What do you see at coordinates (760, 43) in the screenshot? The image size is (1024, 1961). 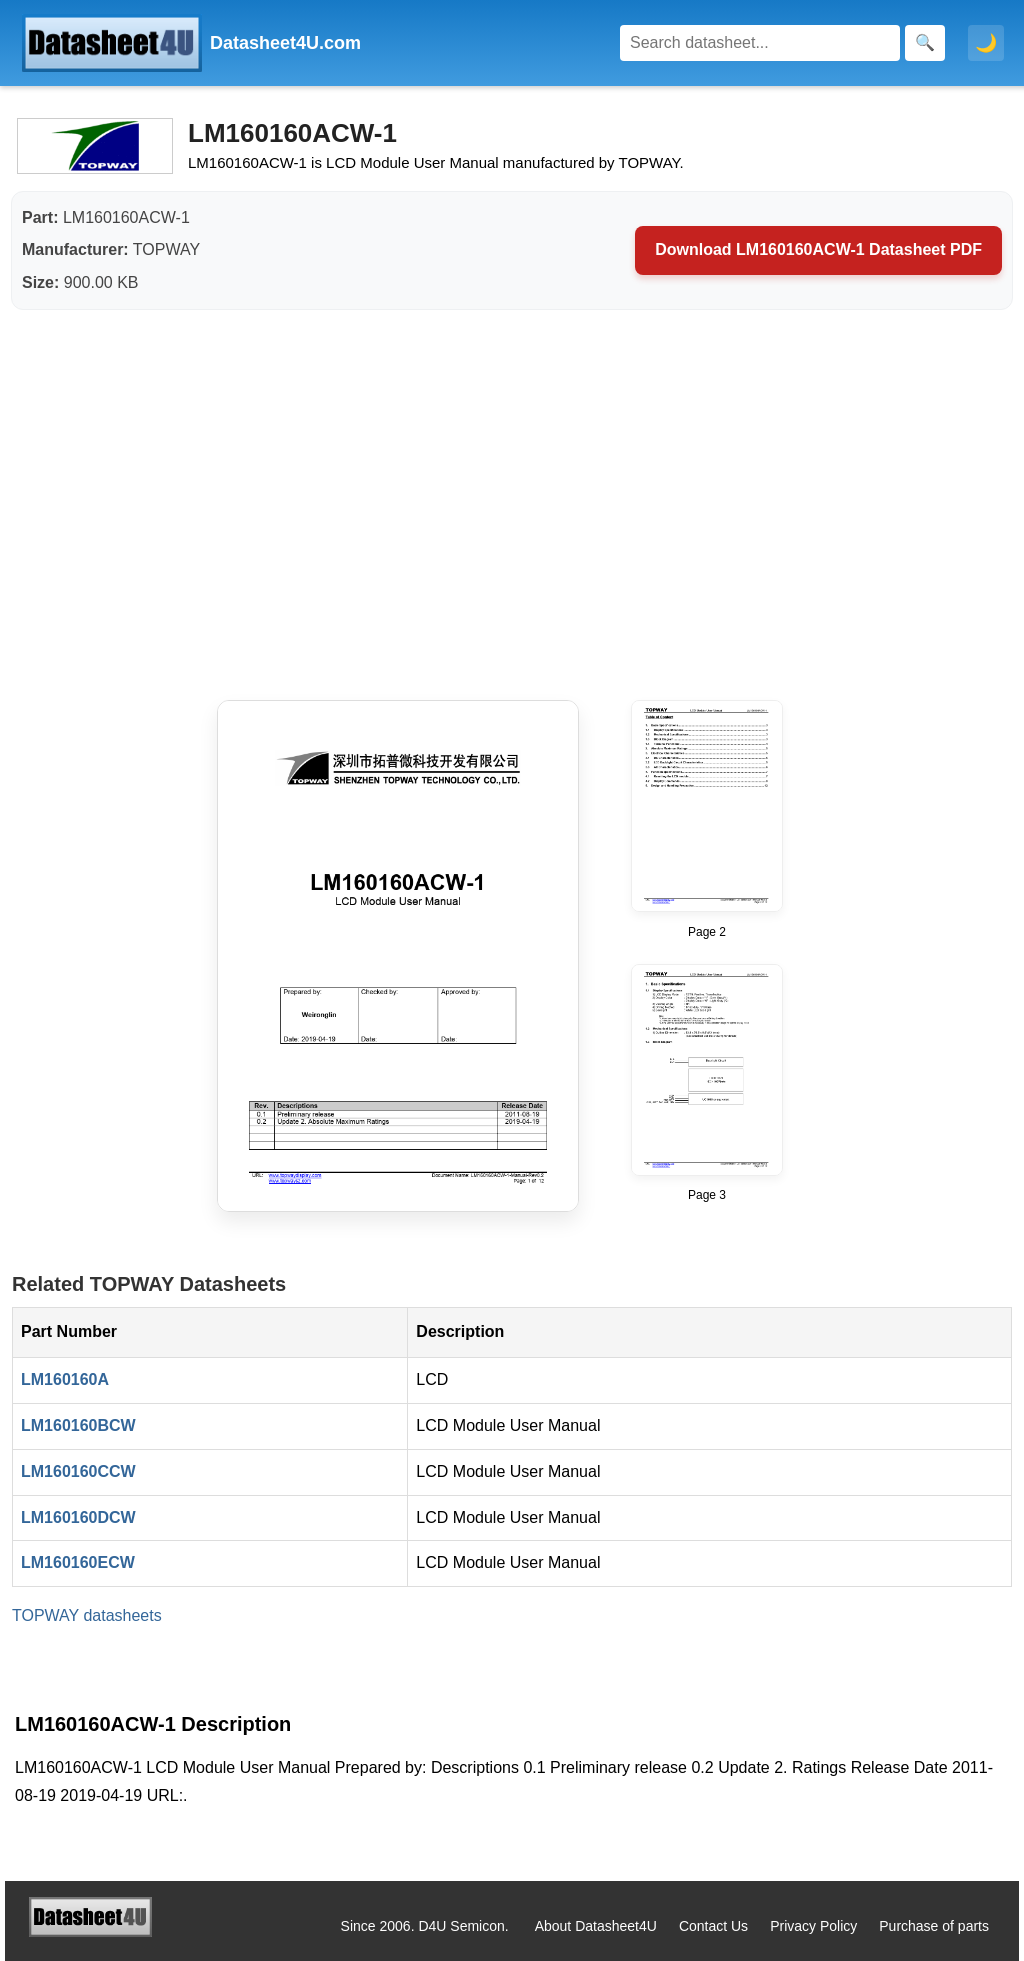 I see `[Search]` at bounding box center [760, 43].